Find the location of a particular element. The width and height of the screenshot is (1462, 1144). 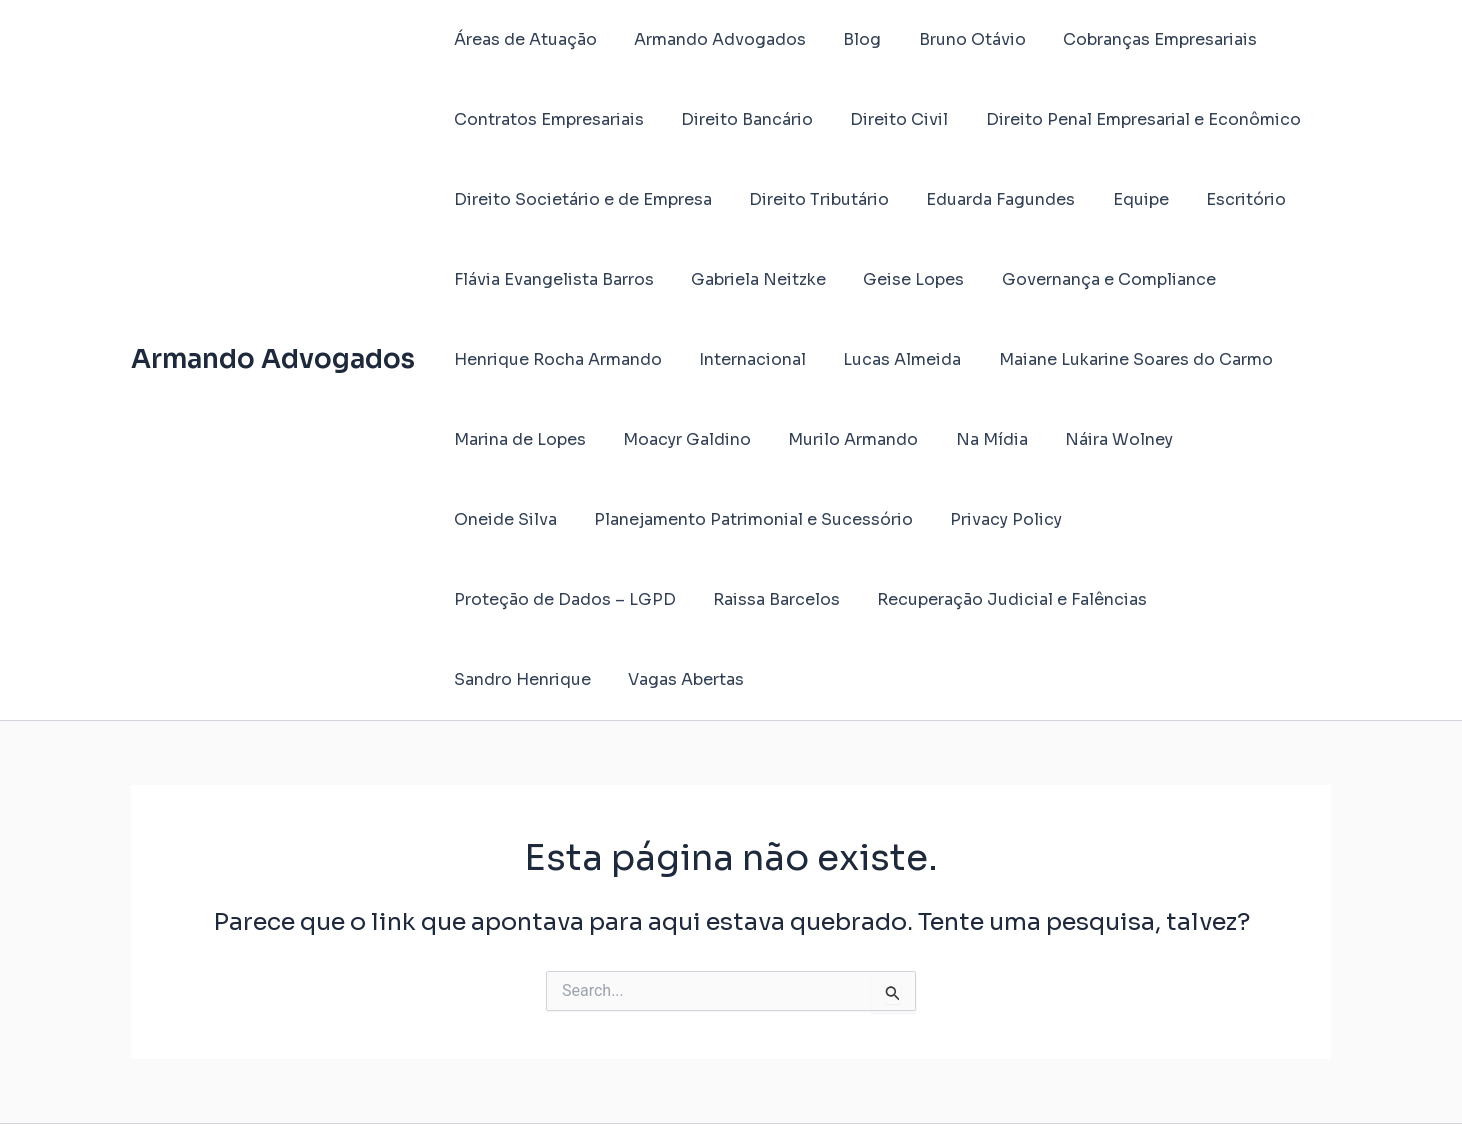

Bruno Otávio is located at coordinates (953, 39).